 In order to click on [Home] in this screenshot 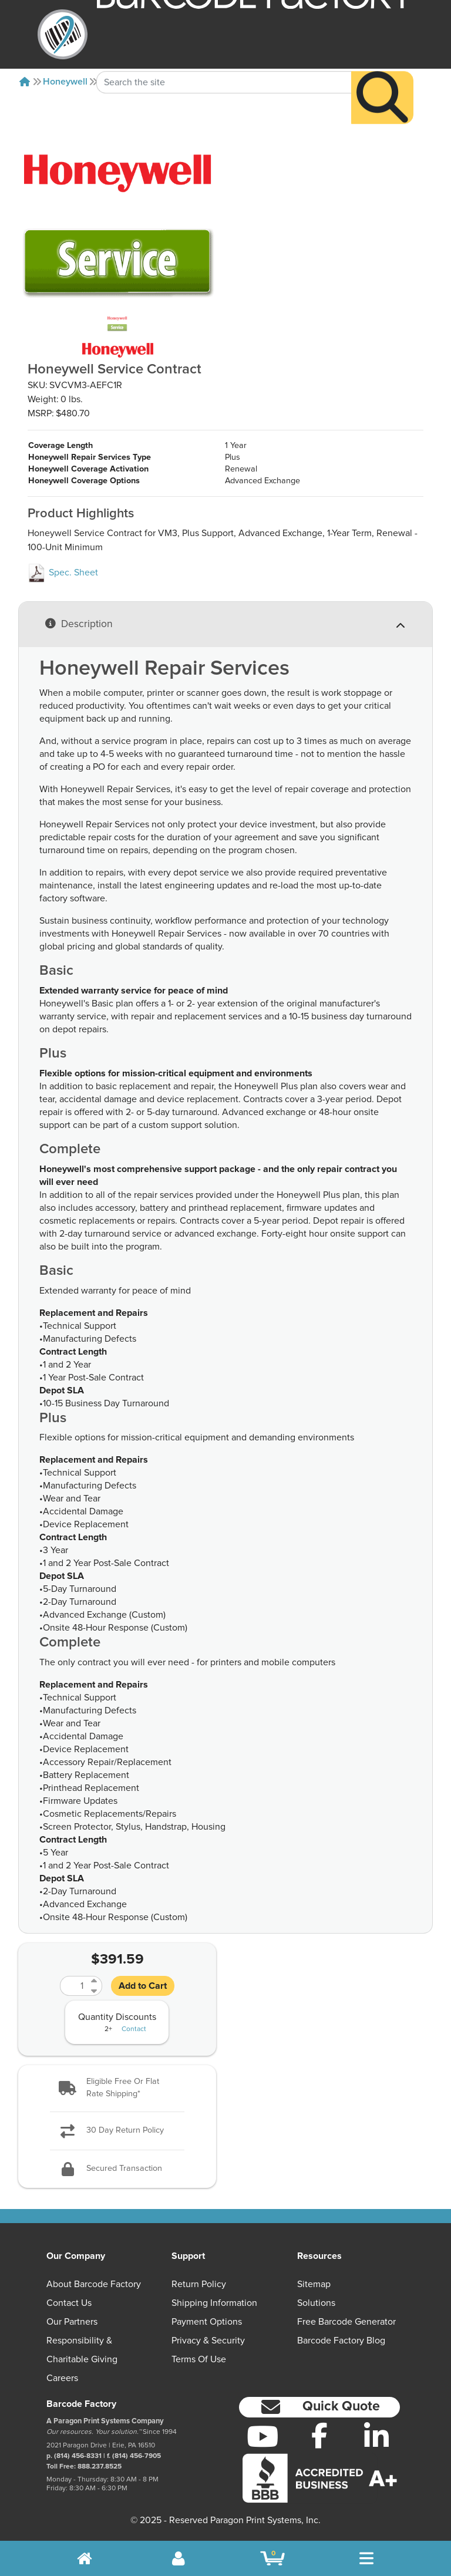, I will do `click(24, 81)`.